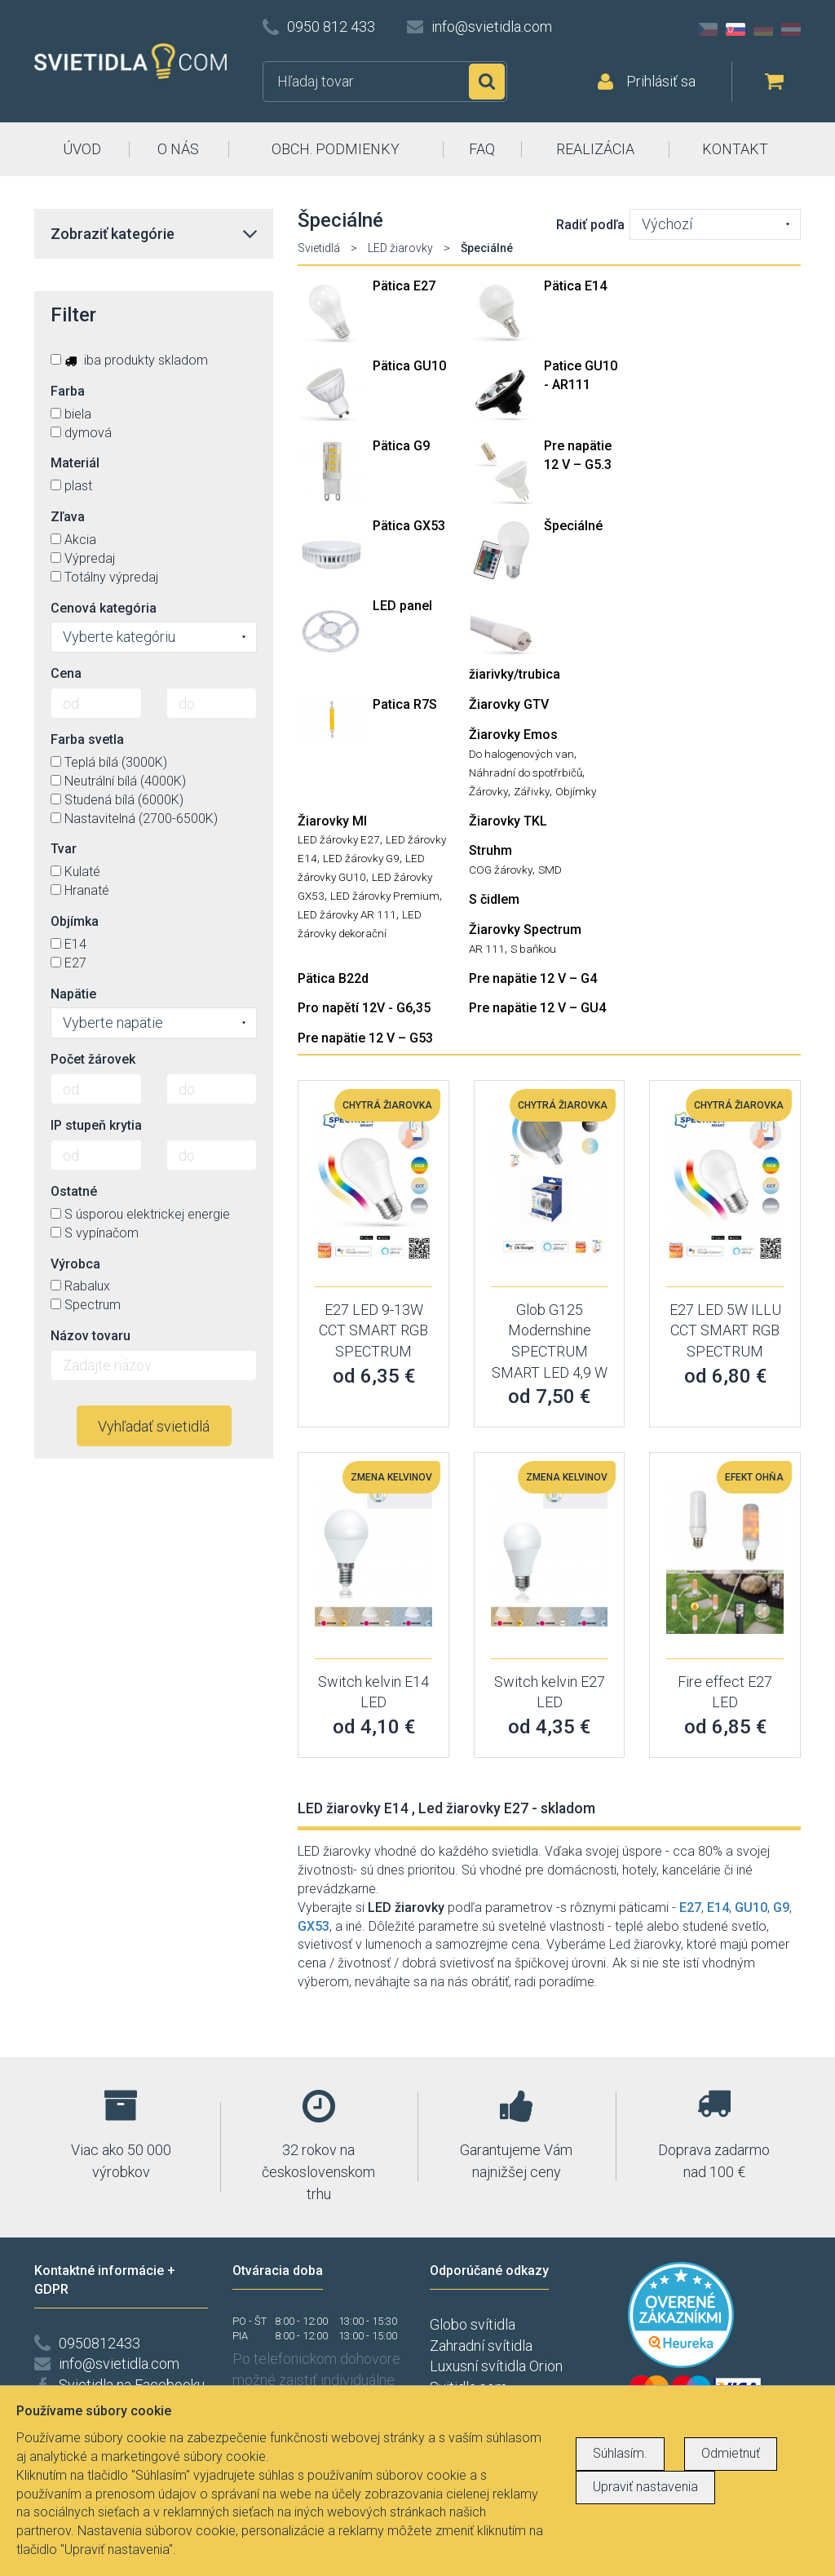 This screenshot has width=835, height=2576. Describe the element at coordinates (513, 734) in the screenshot. I see `Žiarovky Emos` at that location.